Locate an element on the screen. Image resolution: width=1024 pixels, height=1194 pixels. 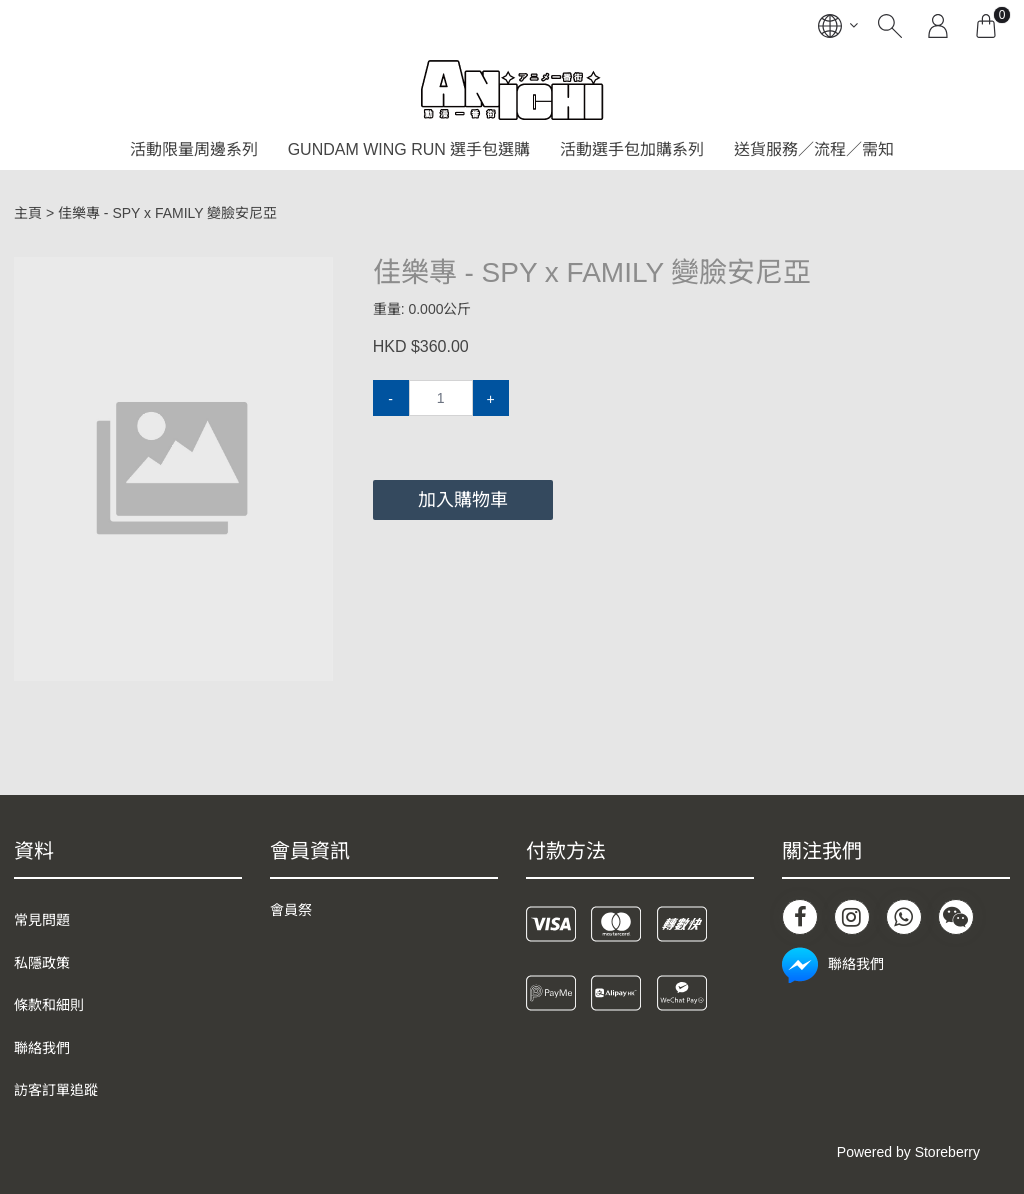
GUNDAM WING RUN 選手包選購 is located at coordinates (409, 149).